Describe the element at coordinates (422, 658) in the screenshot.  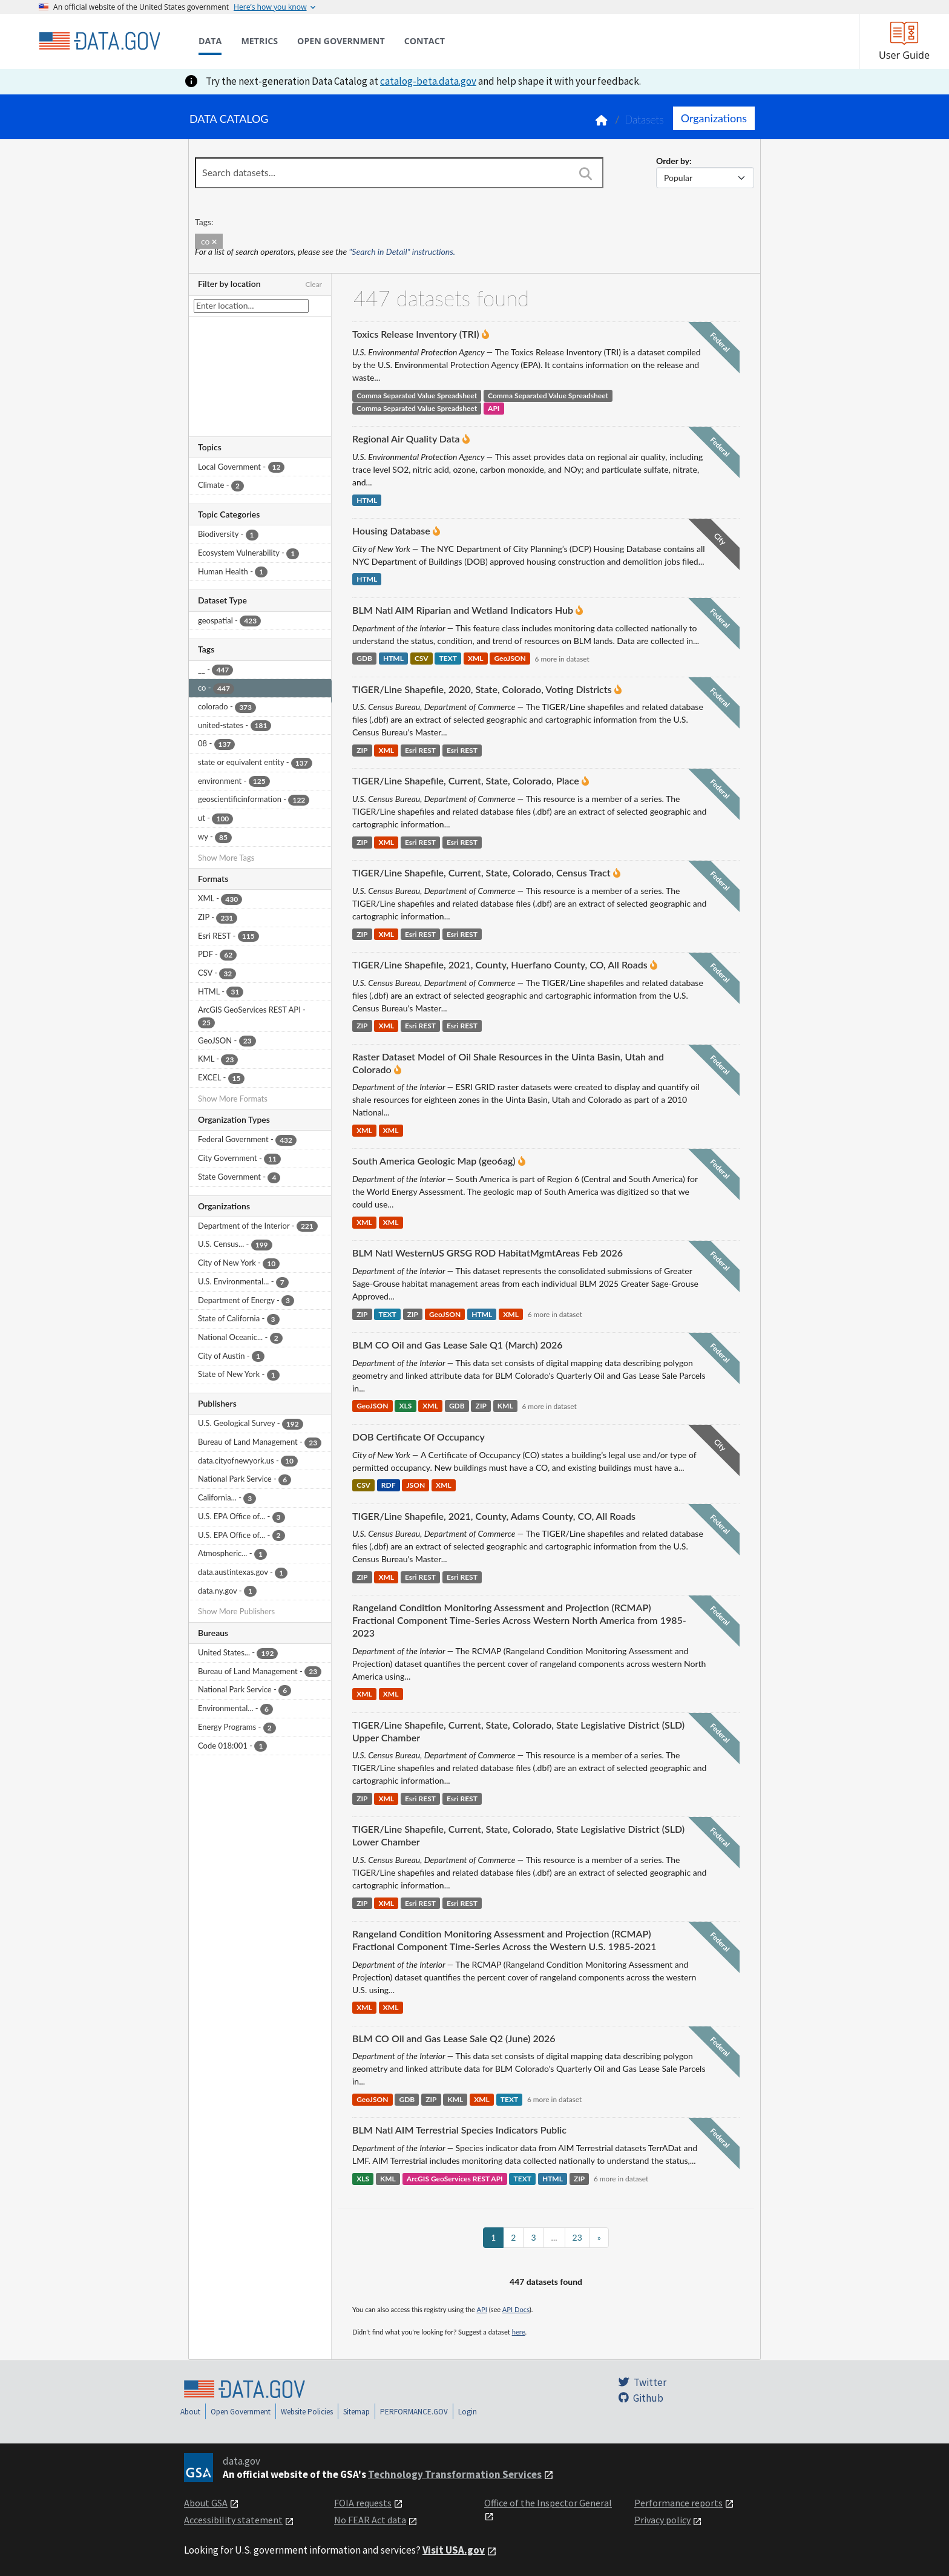
I see `CSV` at that location.